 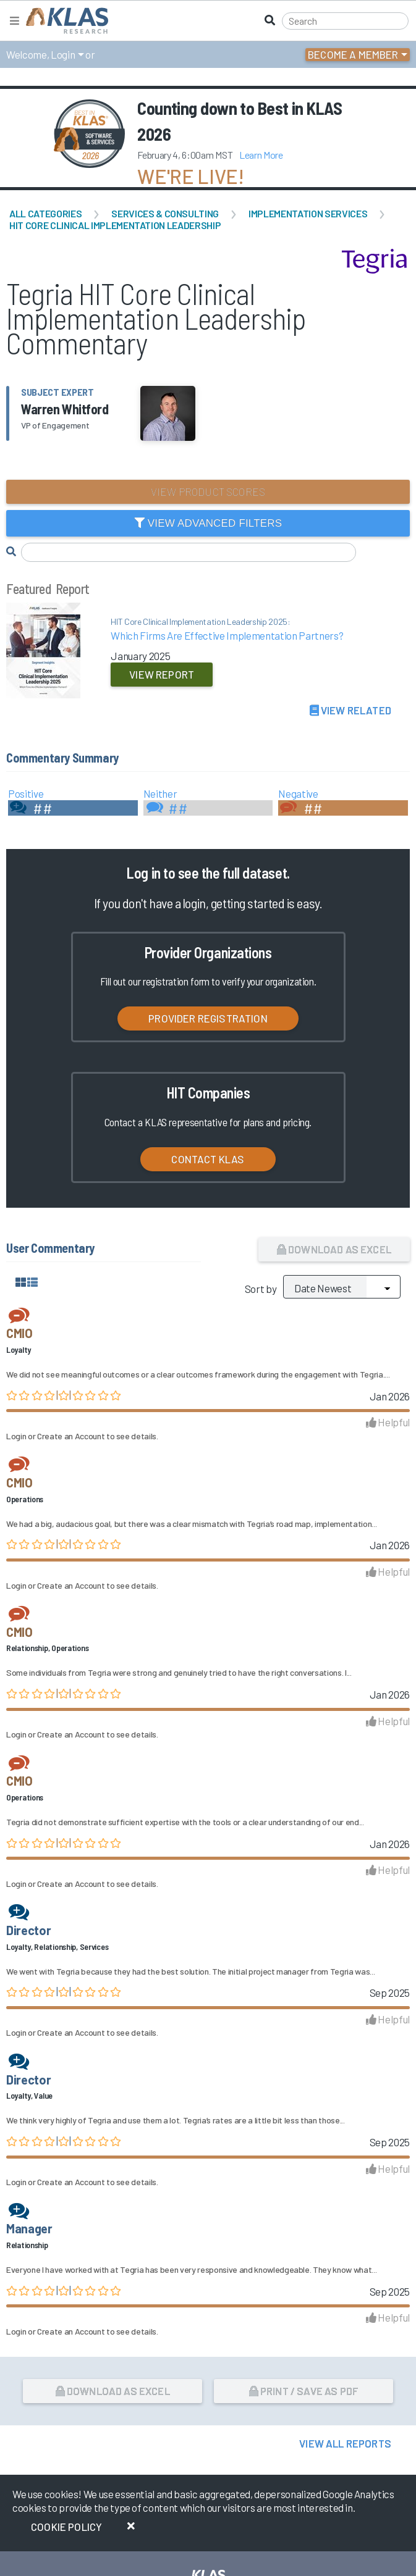 I want to click on Log in, so click(x=143, y=873).